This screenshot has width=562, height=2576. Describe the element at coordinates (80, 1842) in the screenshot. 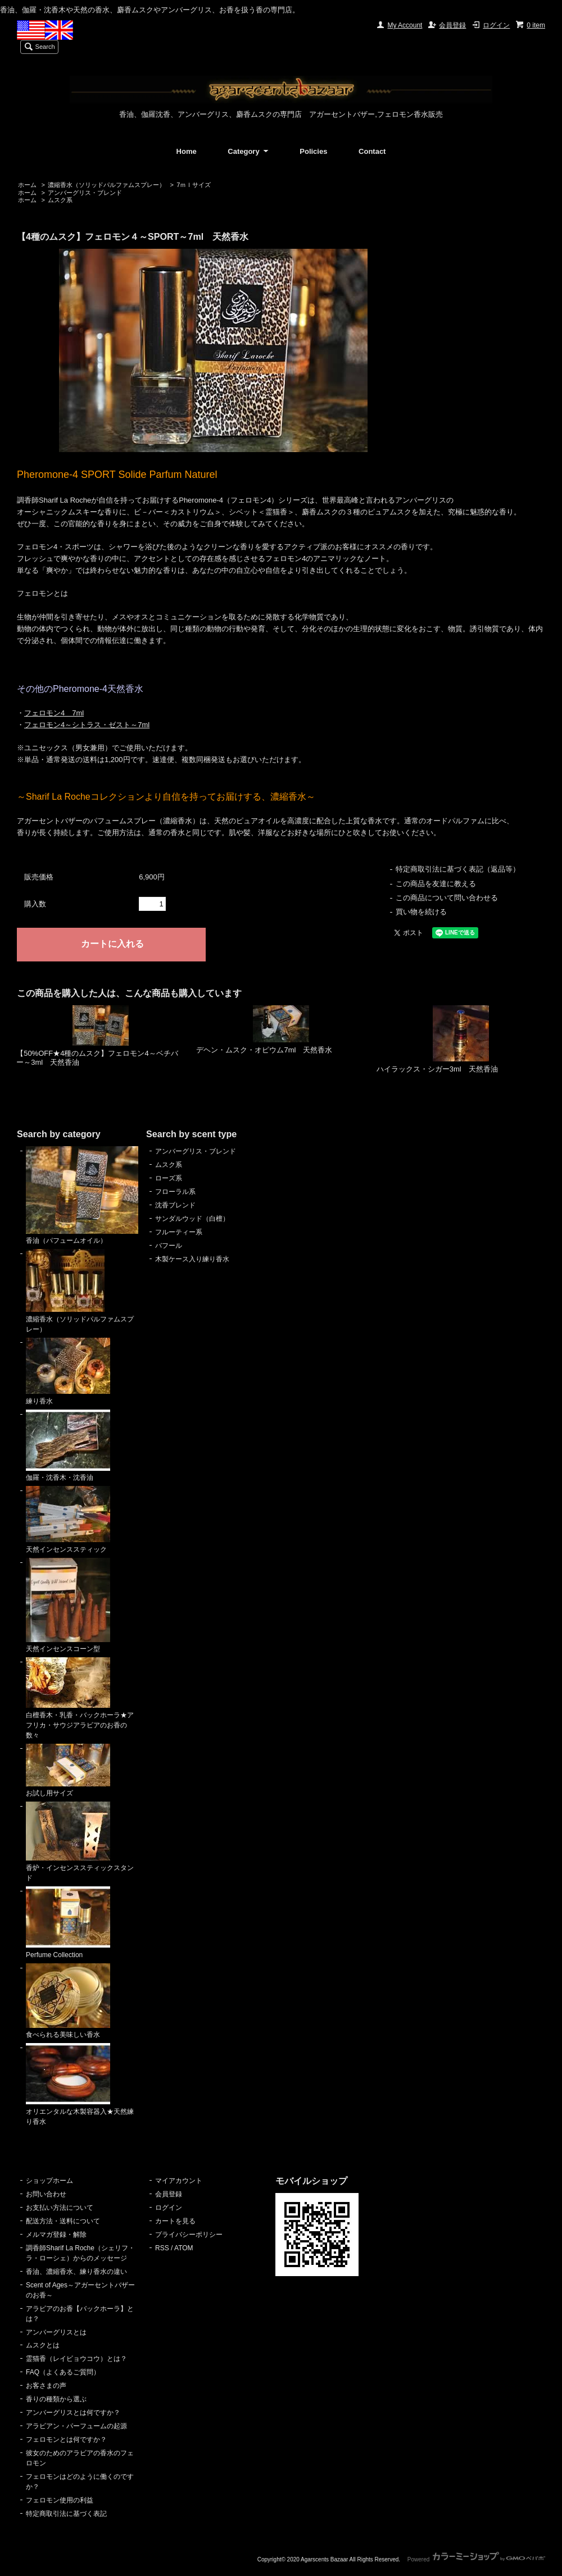

I see `香炉・インセンススティックスタンド` at that location.